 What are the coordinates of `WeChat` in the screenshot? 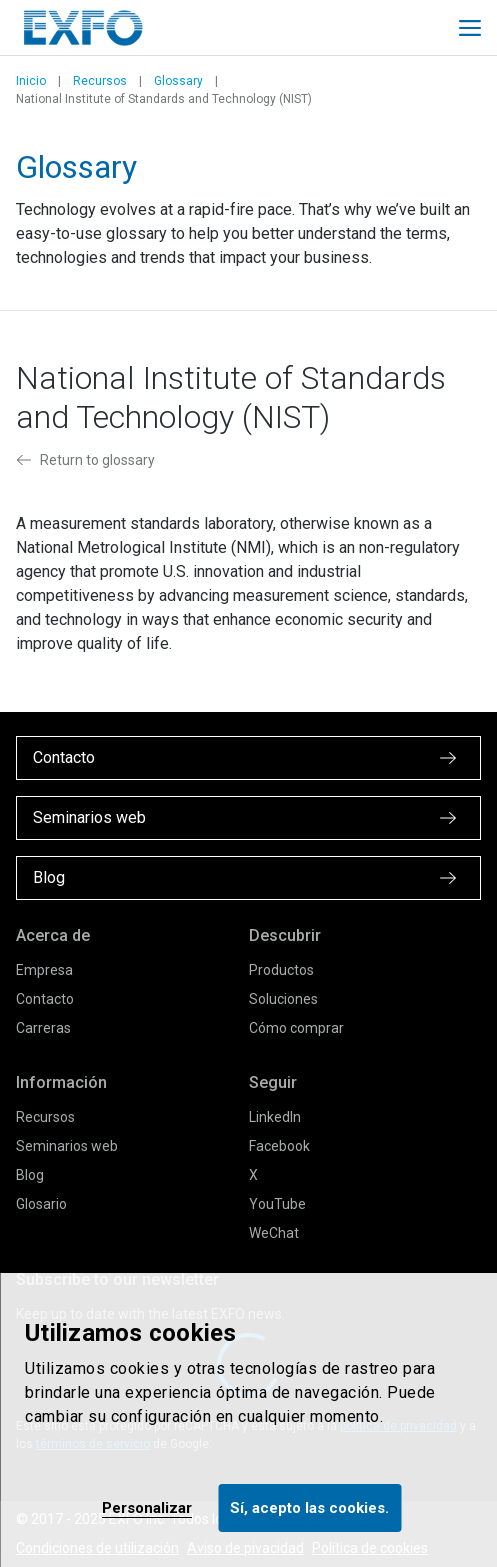 It's located at (274, 1233).